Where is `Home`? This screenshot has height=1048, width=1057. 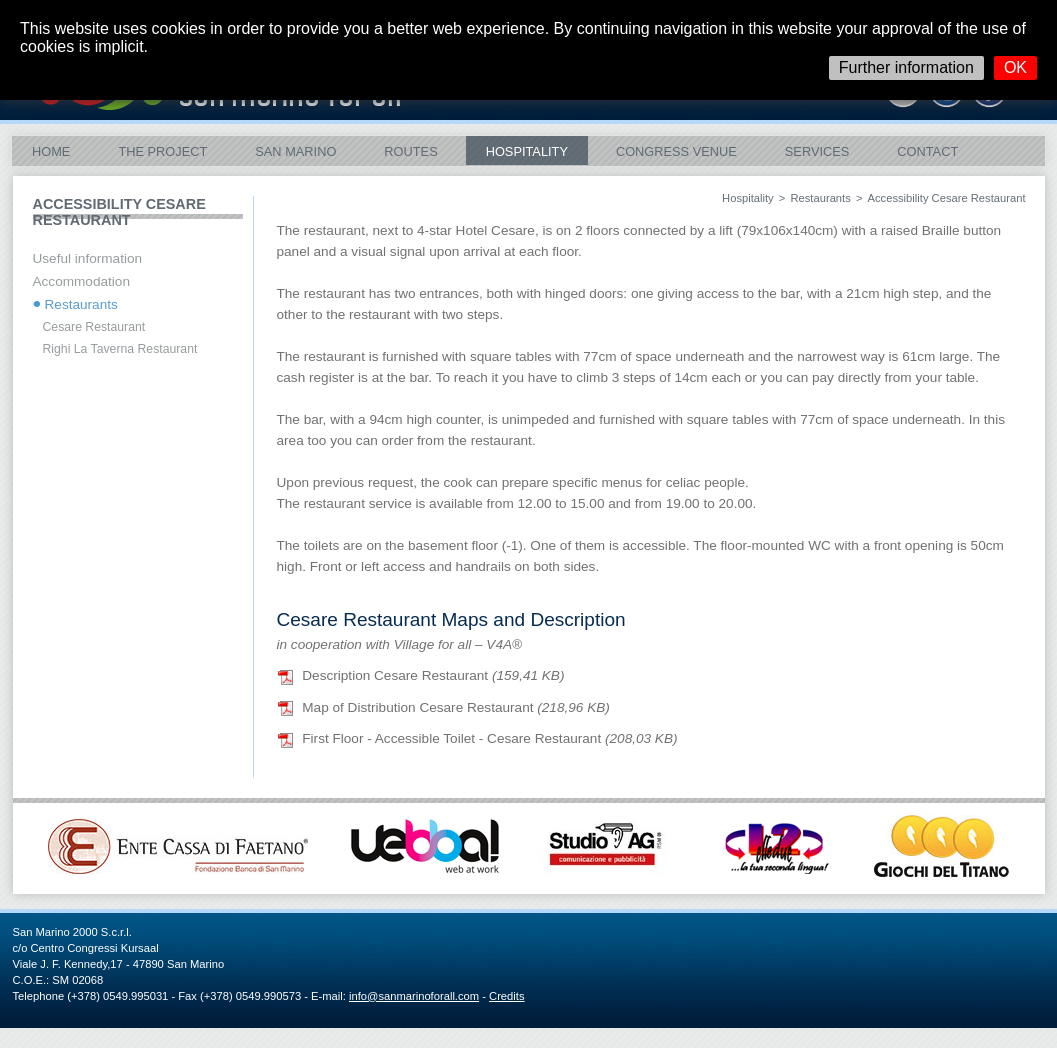 Home is located at coordinates (51, 151).